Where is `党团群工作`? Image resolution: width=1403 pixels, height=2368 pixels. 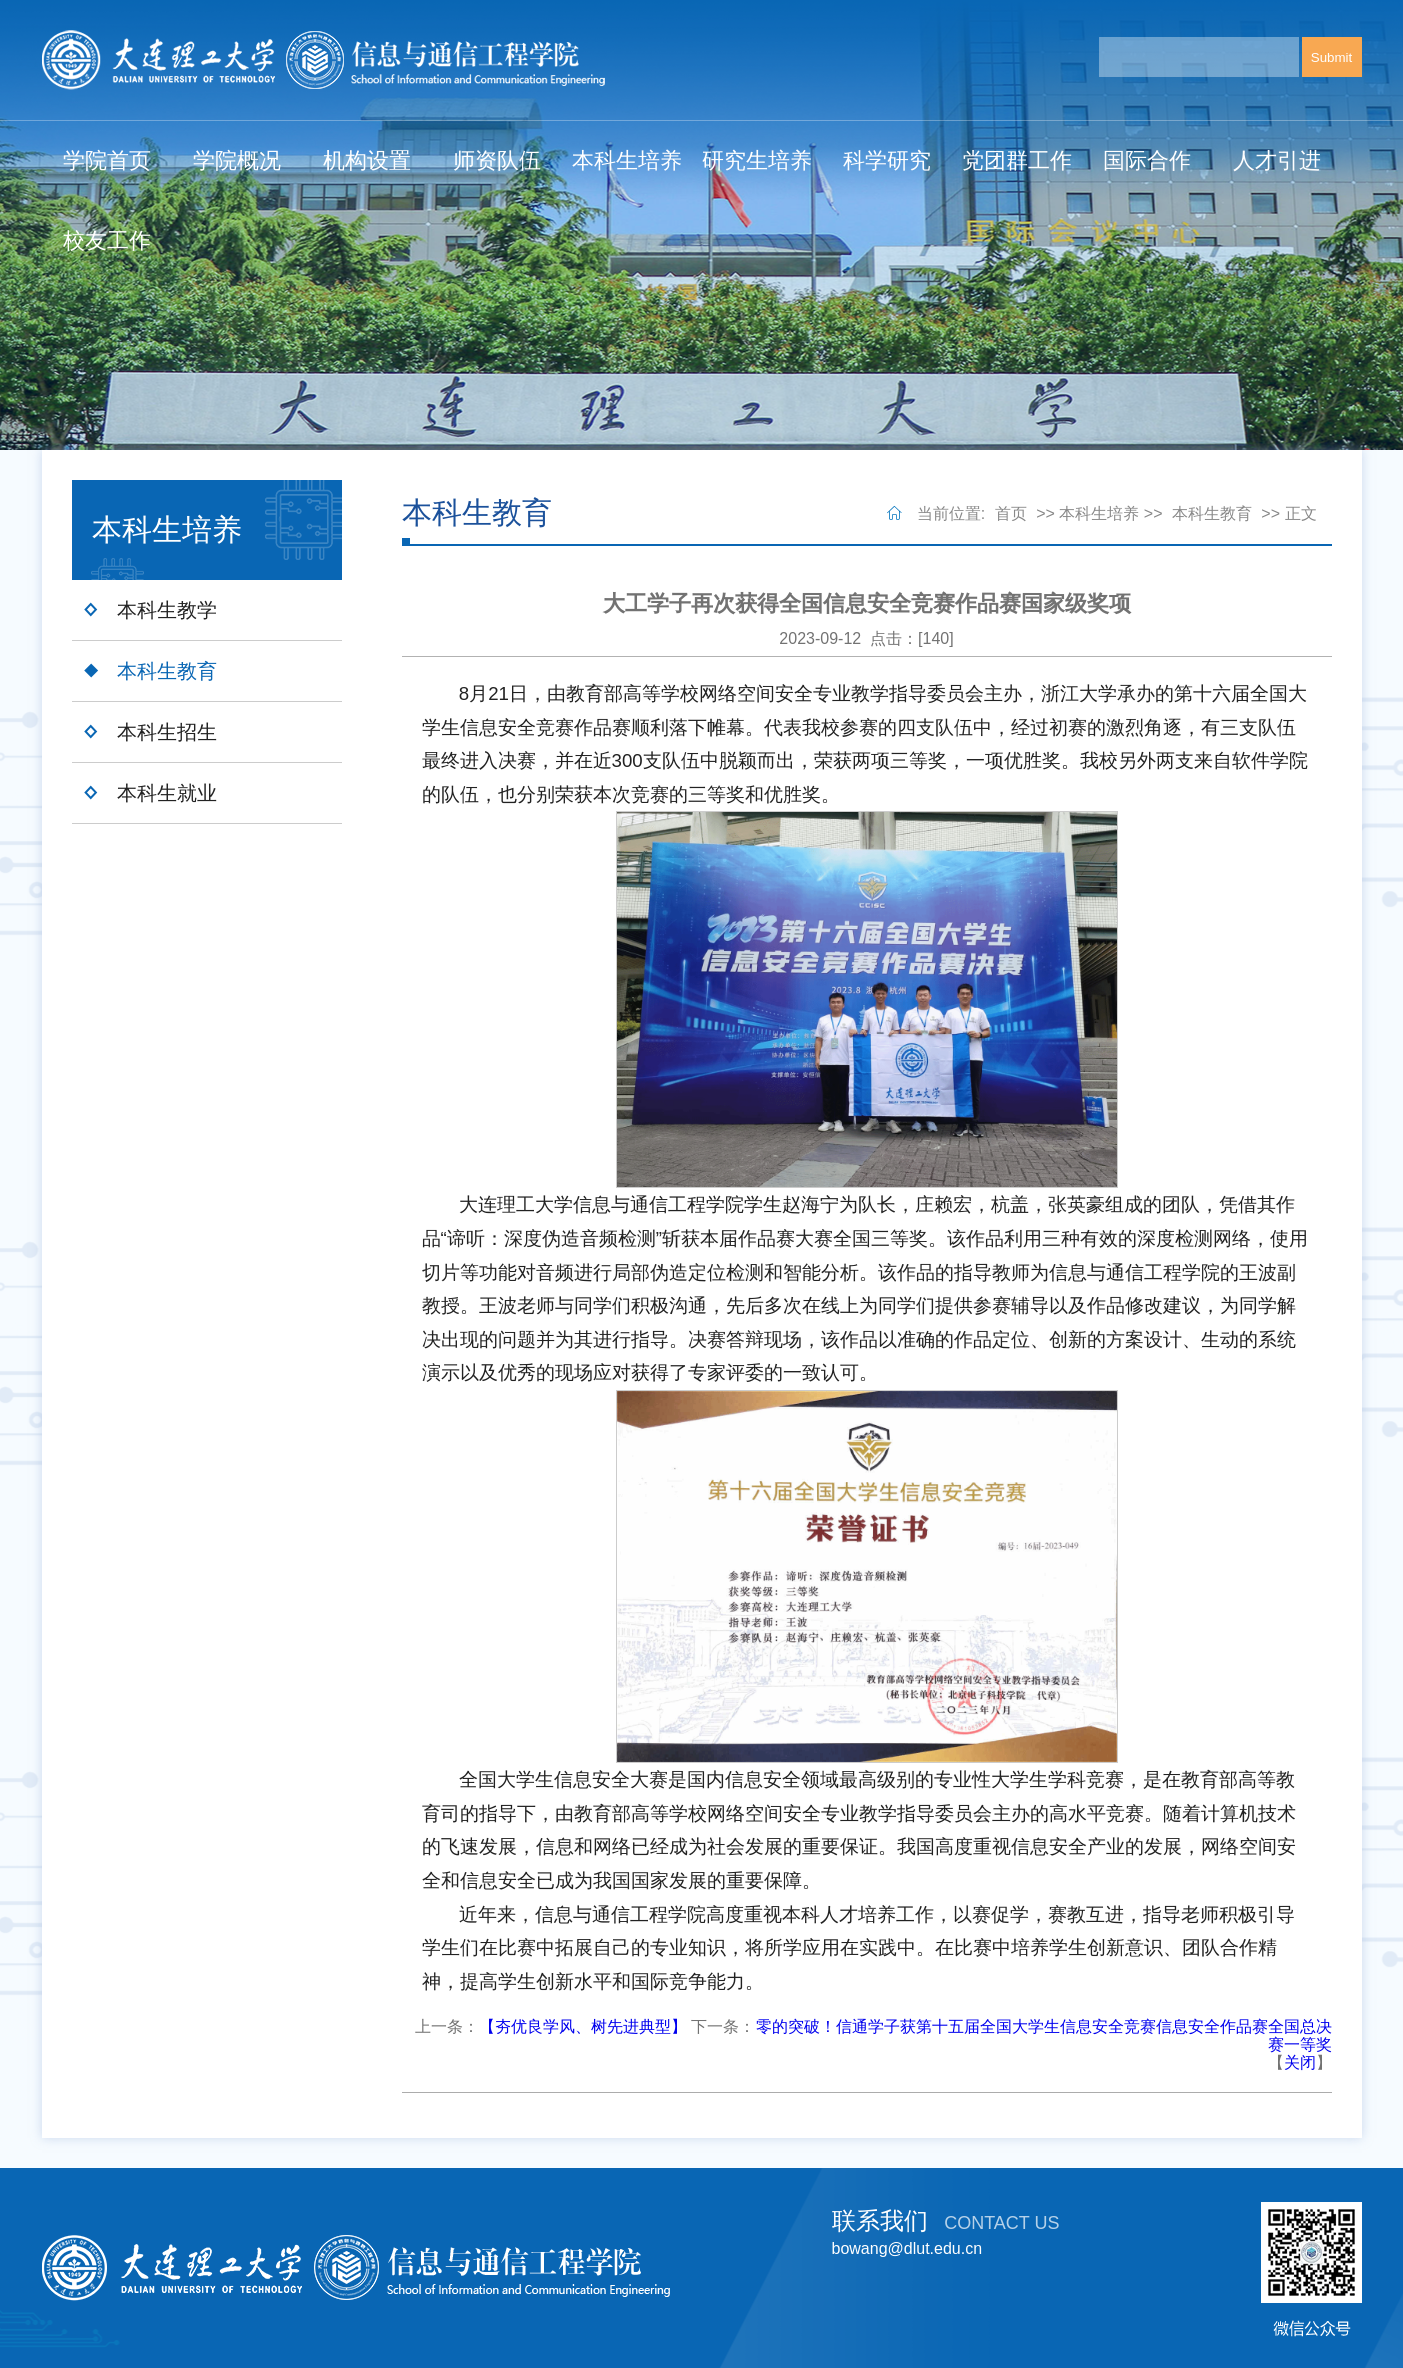
党团群工作 is located at coordinates (1017, 160).